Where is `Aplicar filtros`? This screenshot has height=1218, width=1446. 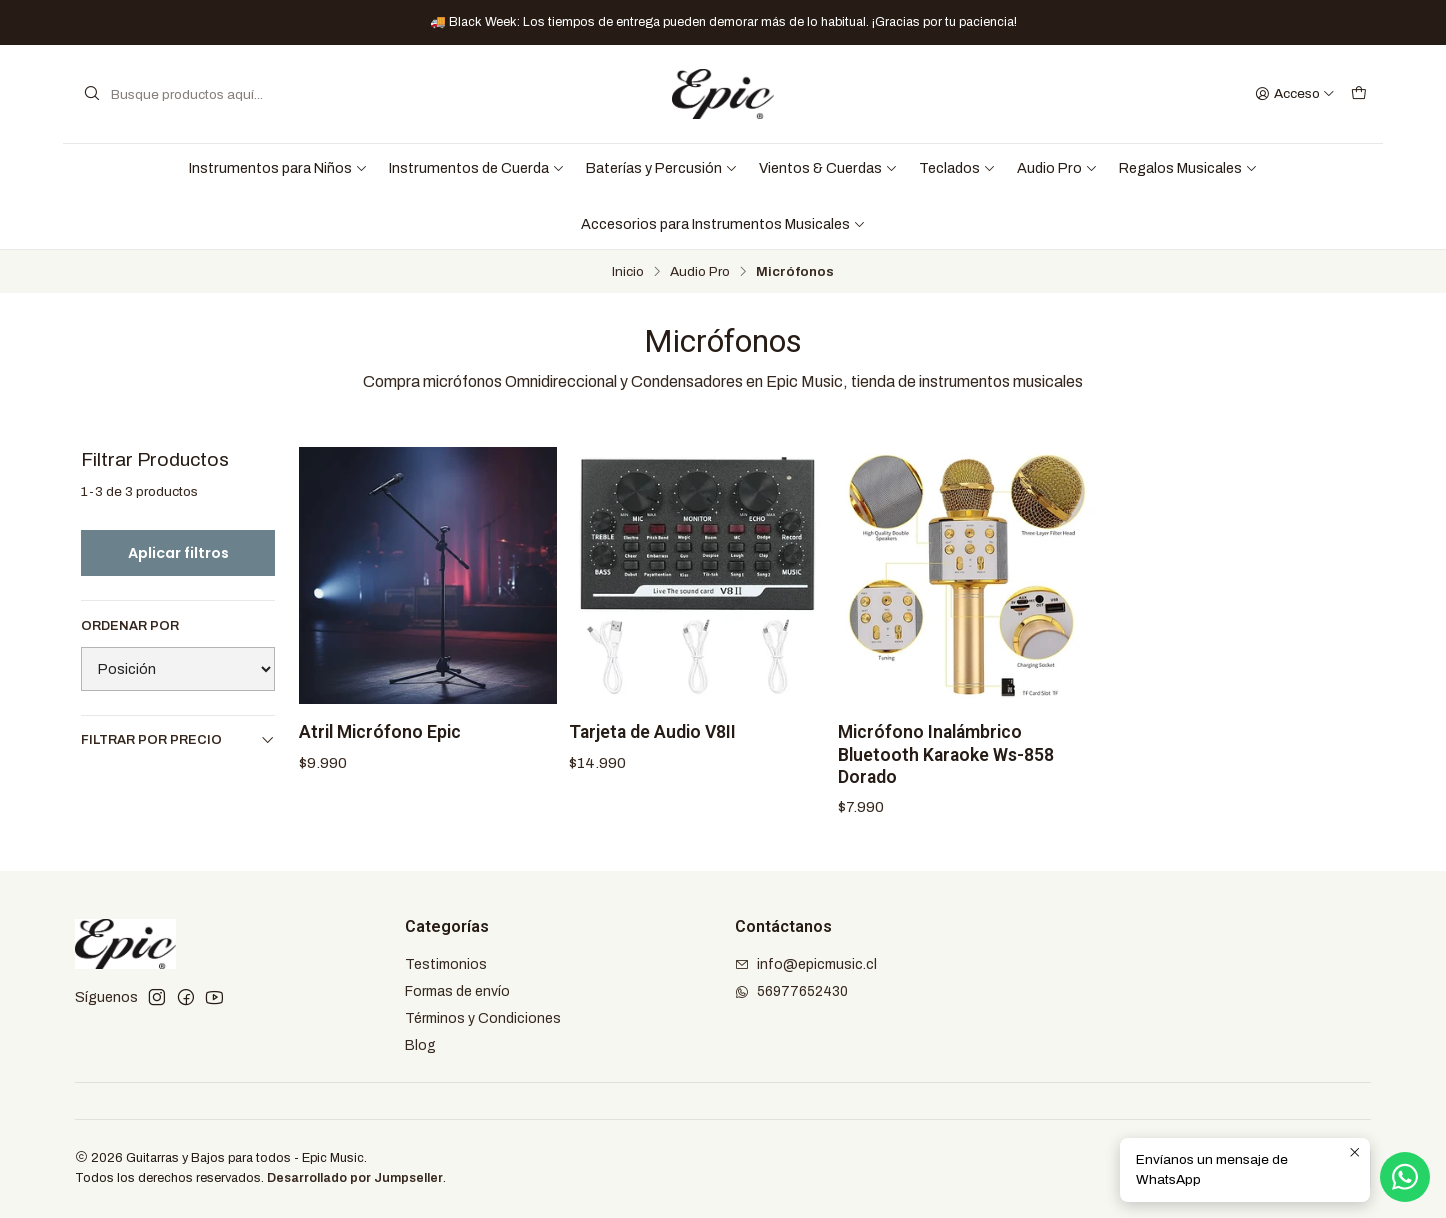
Aplicar filtros is located at coordinates (178, 553).